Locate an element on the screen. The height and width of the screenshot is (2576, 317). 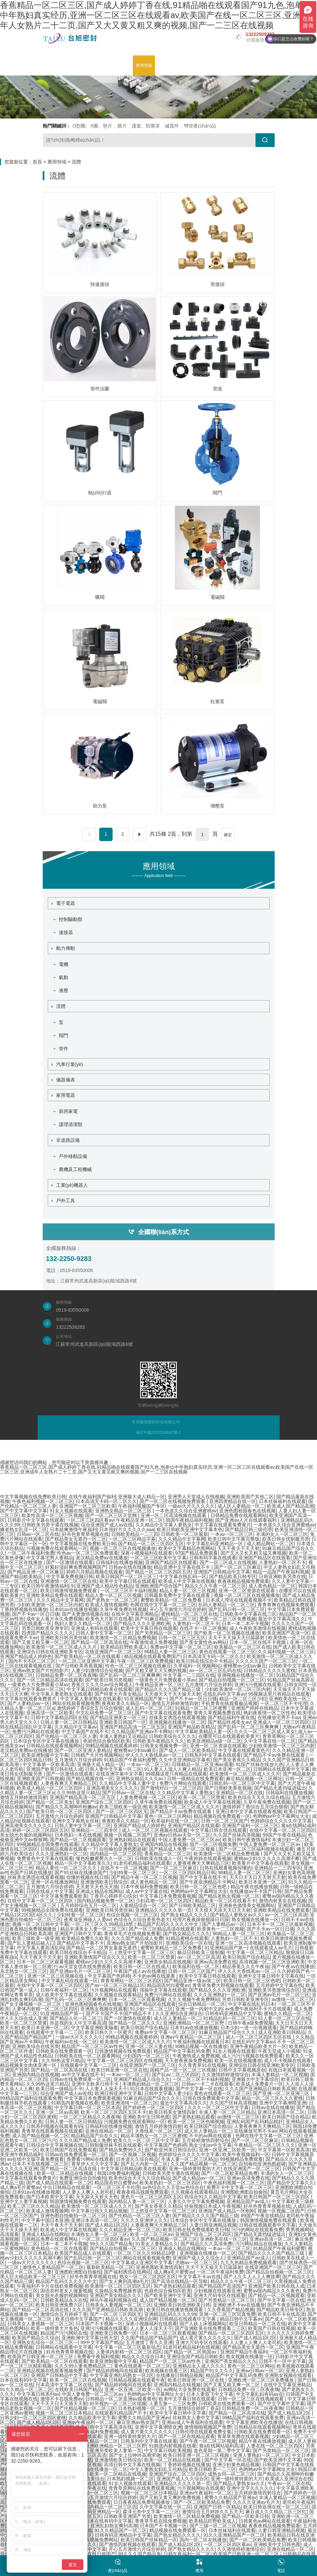
日本一本二本不卡视频 is located at coordinates (245, 1623).